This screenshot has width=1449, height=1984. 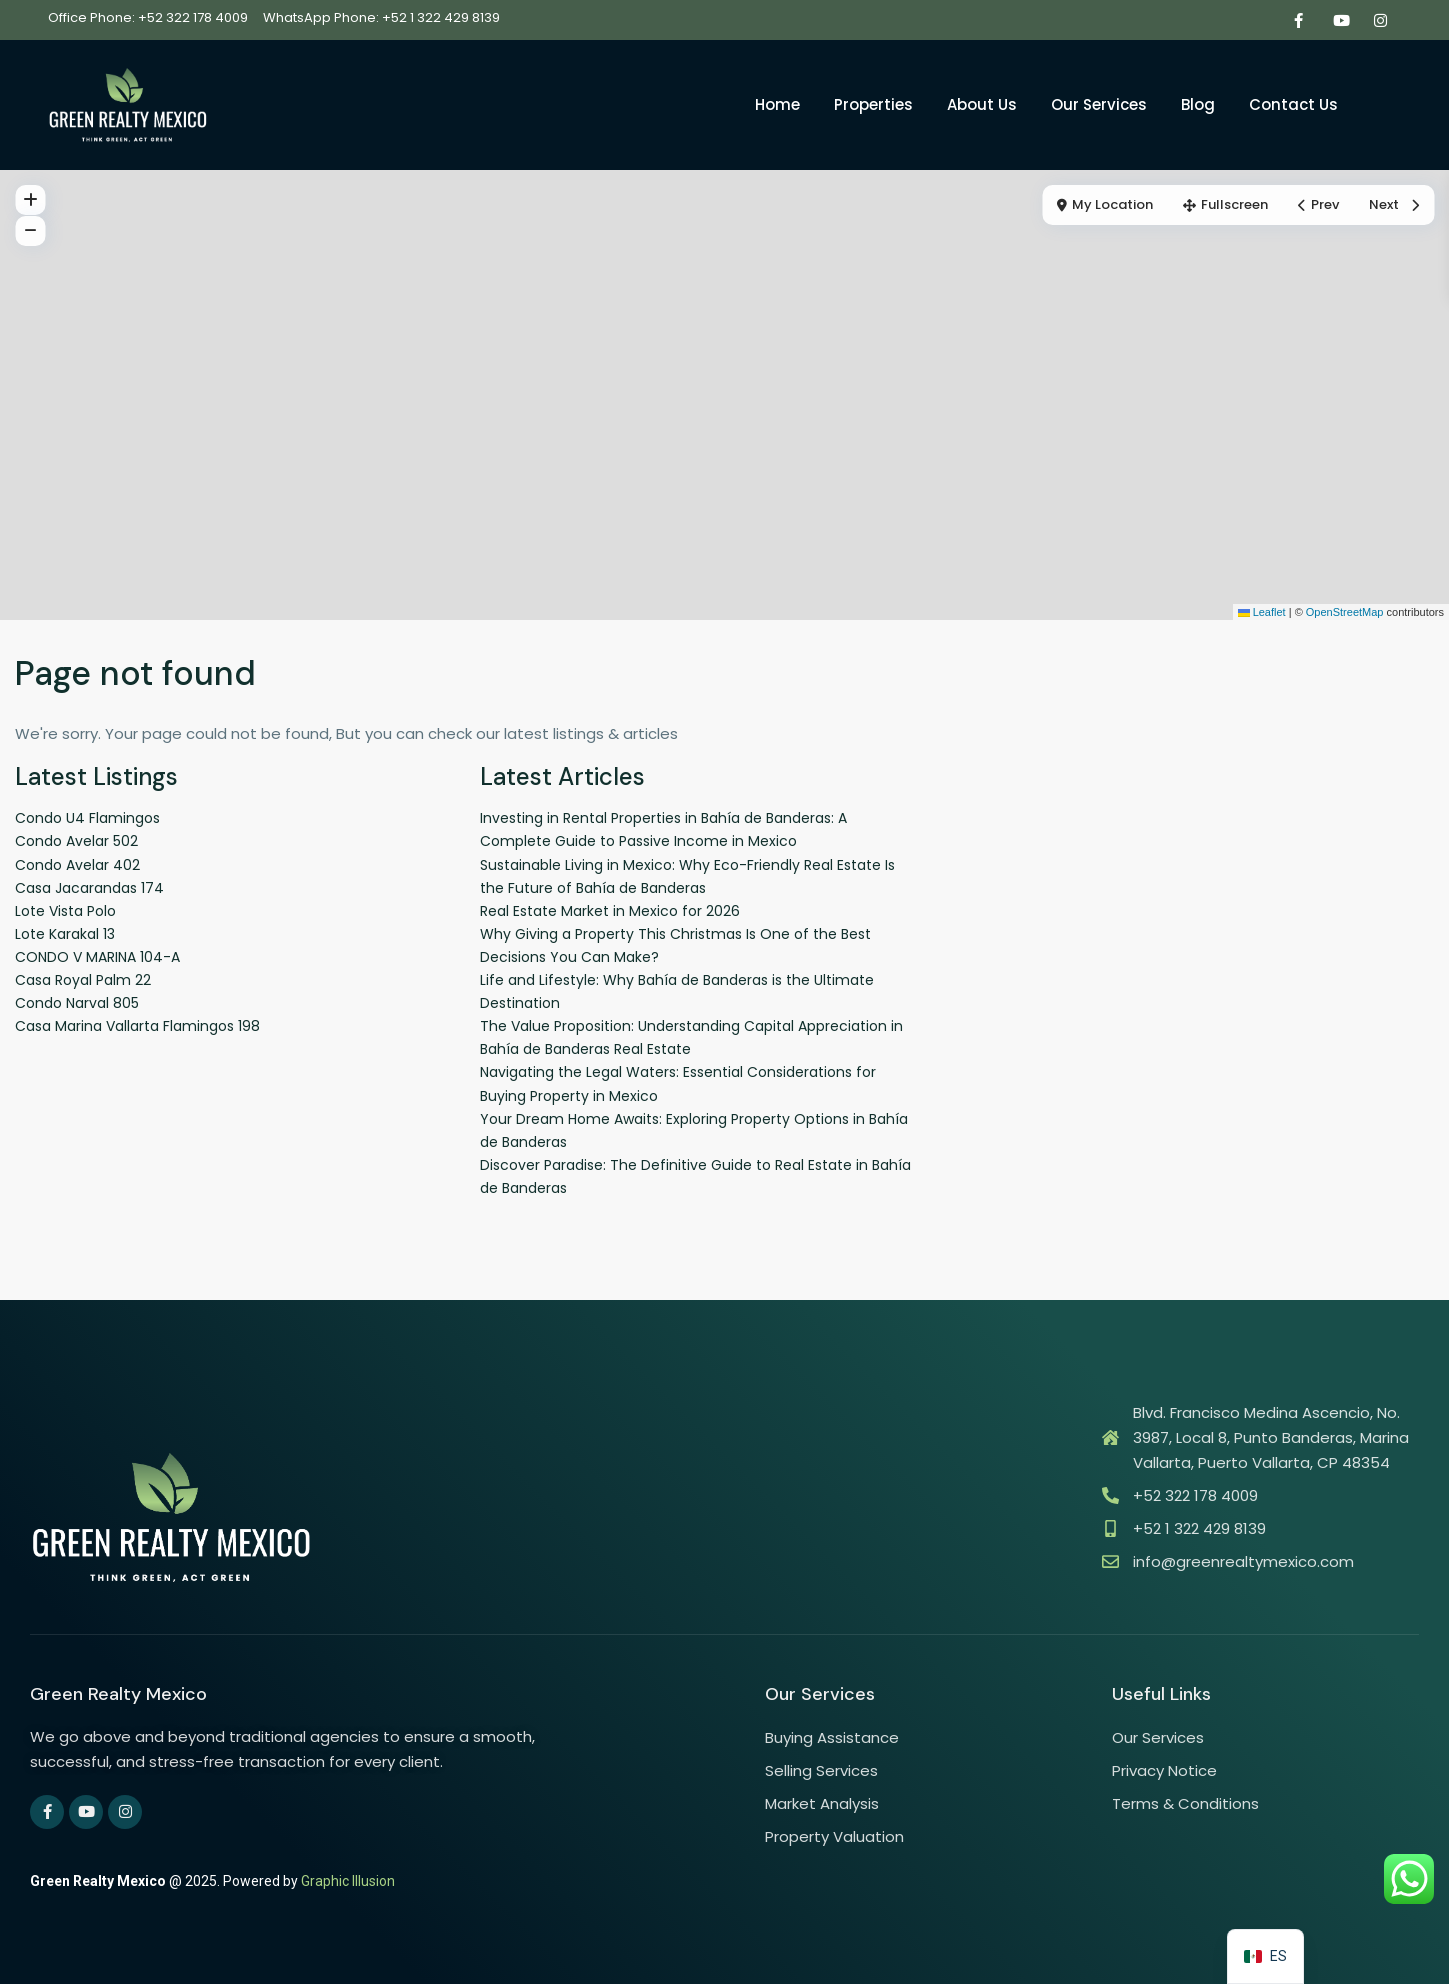 I want to click on Properties, so click(x=873, y=104).